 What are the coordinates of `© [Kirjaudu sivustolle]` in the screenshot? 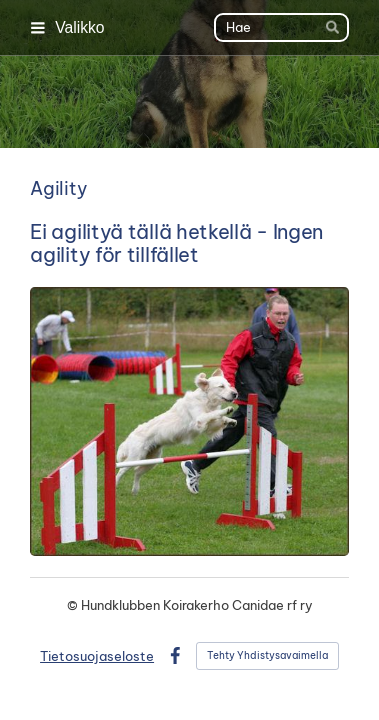 It's located at (74, 605).